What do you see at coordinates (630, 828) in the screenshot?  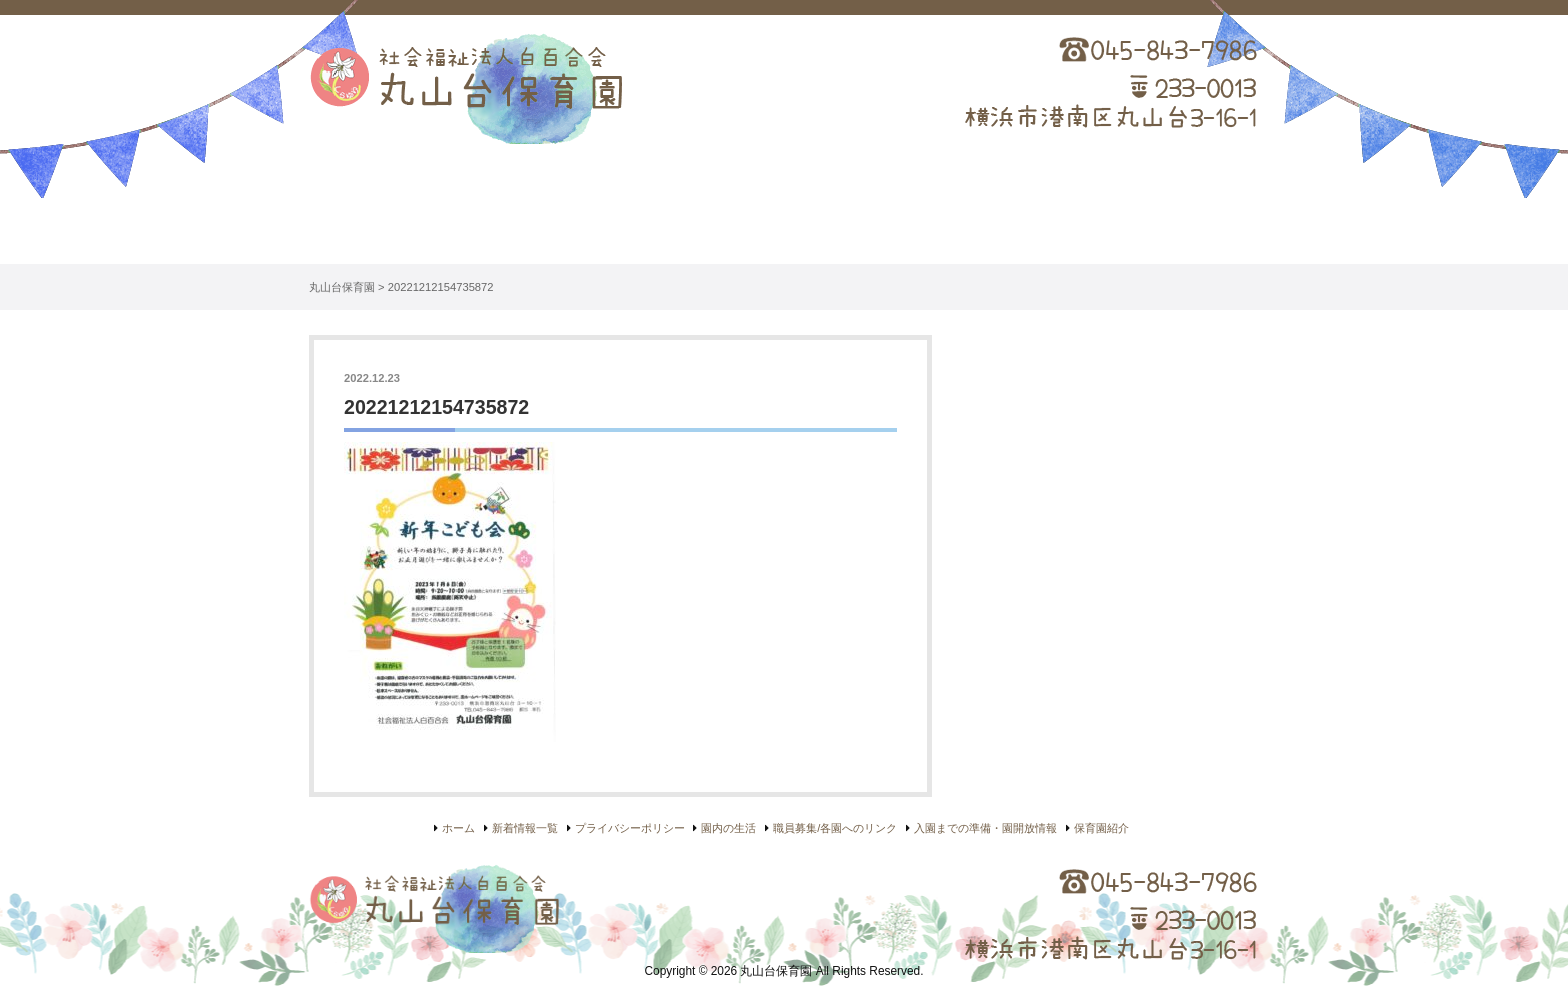 I see `プライバシーポリシー` at bounding box center [630, 828].